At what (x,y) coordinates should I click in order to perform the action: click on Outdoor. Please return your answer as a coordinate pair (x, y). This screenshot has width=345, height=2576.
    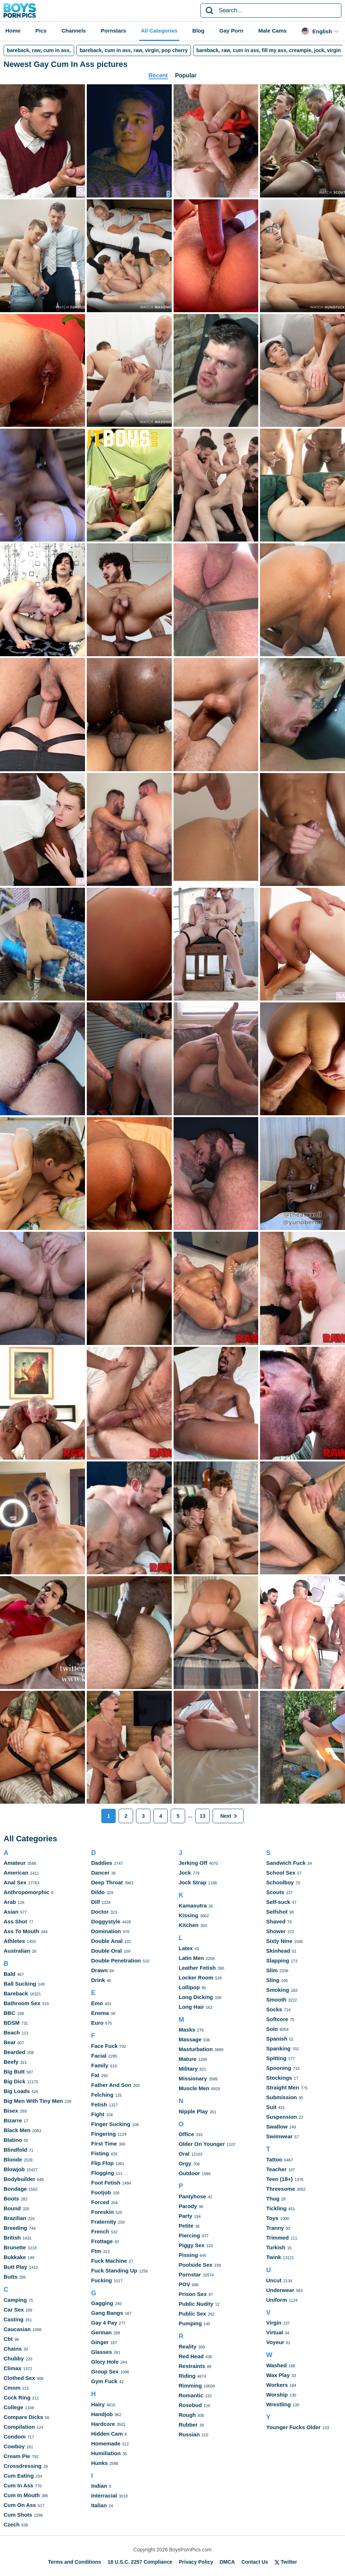
    Looking at the image, I should click on (189, 2173).